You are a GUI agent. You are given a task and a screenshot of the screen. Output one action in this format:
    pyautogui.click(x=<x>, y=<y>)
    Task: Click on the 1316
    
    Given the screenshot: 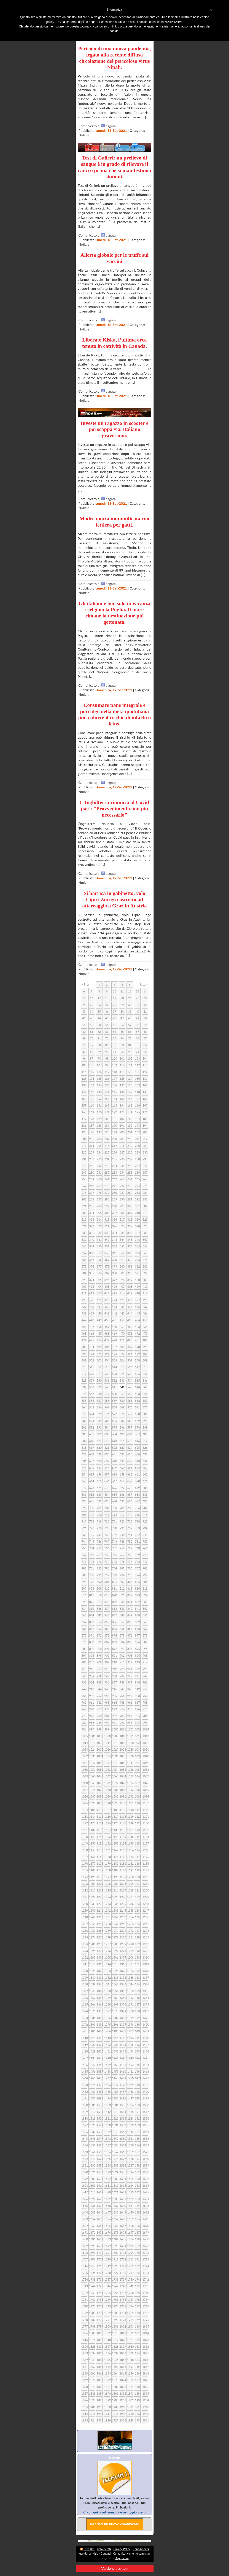 What is the action you would take?
    pyautogui.click(x=122, y=1964)
    